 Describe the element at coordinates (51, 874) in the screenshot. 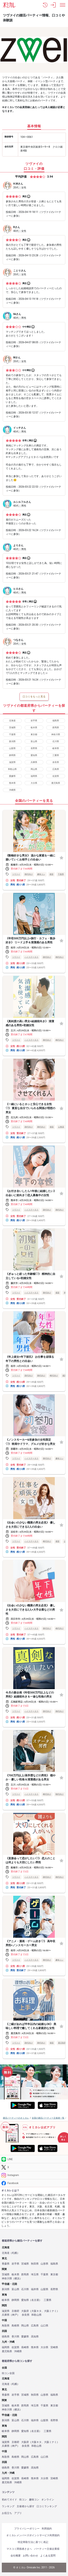

I see `個室` at that location.